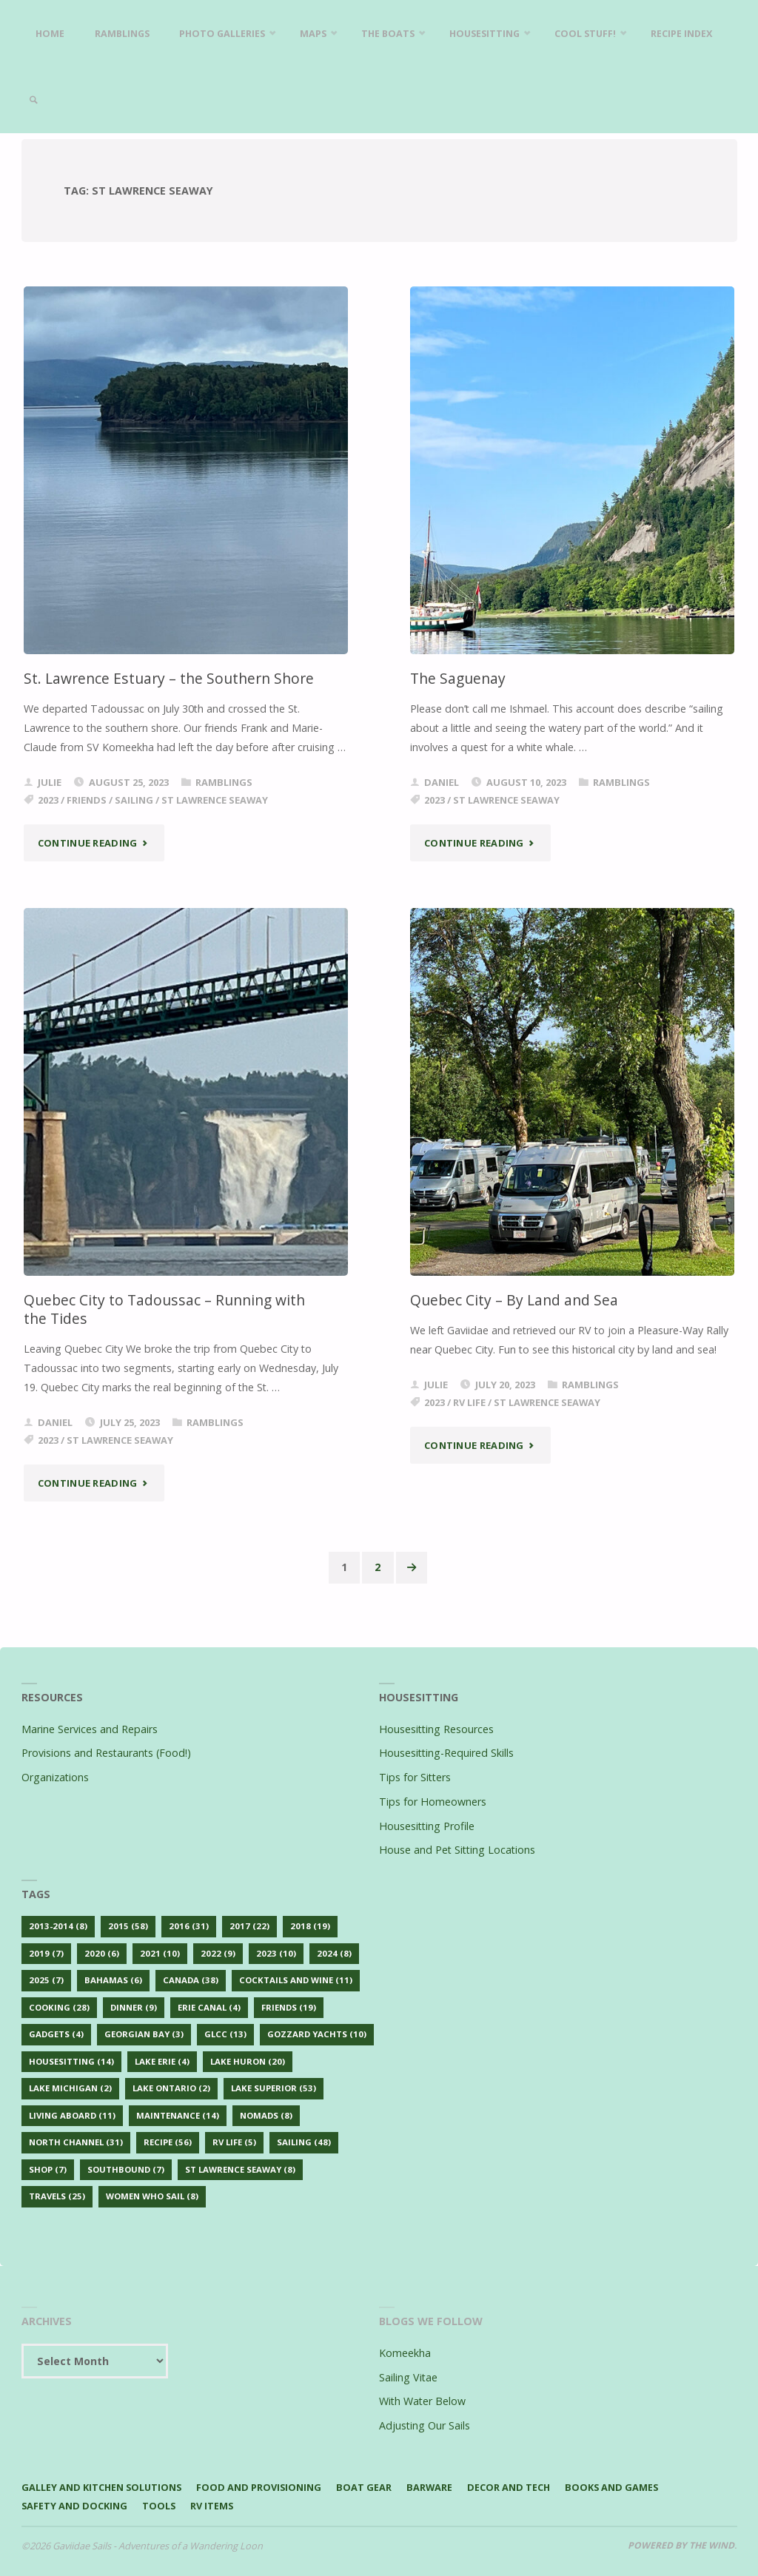 The image size is (758, 2576). Describe the element at coordinates (177, 2115) in the screenshot. I see `Maintenance [Maintenance (14 items)]` at that location.